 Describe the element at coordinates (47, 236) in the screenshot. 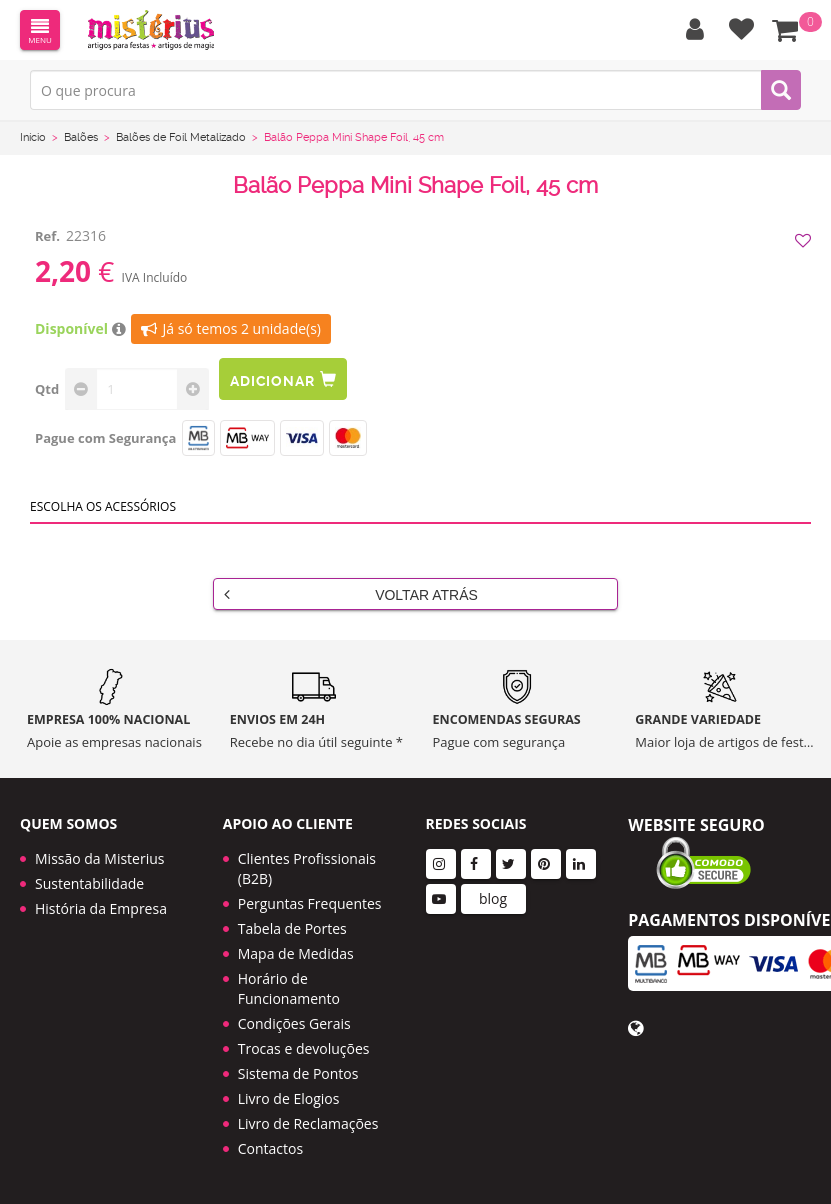

I see `Ref.` at that location.